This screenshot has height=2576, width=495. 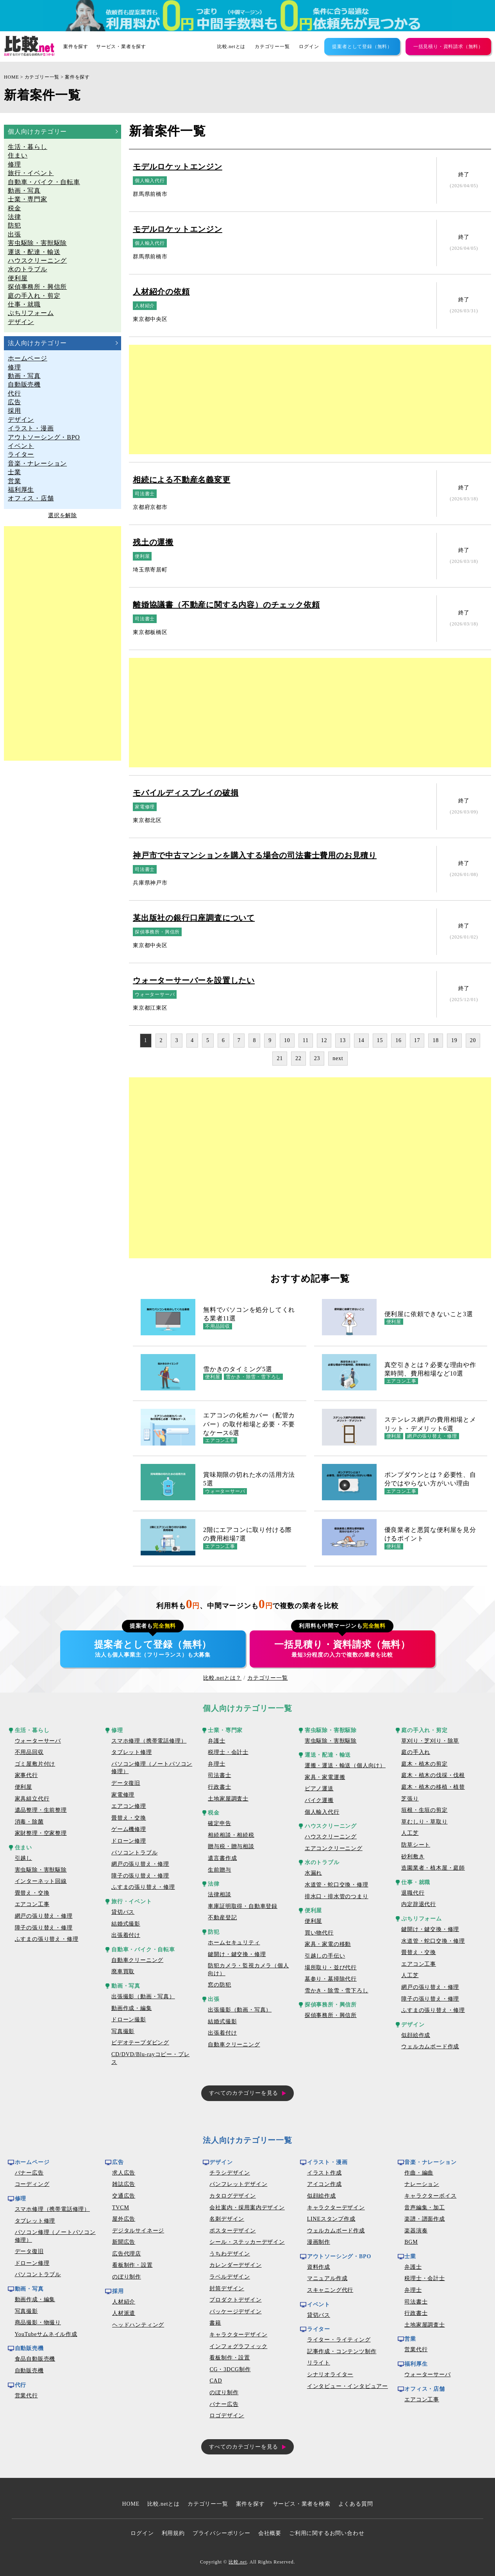 What do you see at coordinates (330, 2374) in the screenshot?
I see `シナリオライター` at bounding box center [330, 2374].